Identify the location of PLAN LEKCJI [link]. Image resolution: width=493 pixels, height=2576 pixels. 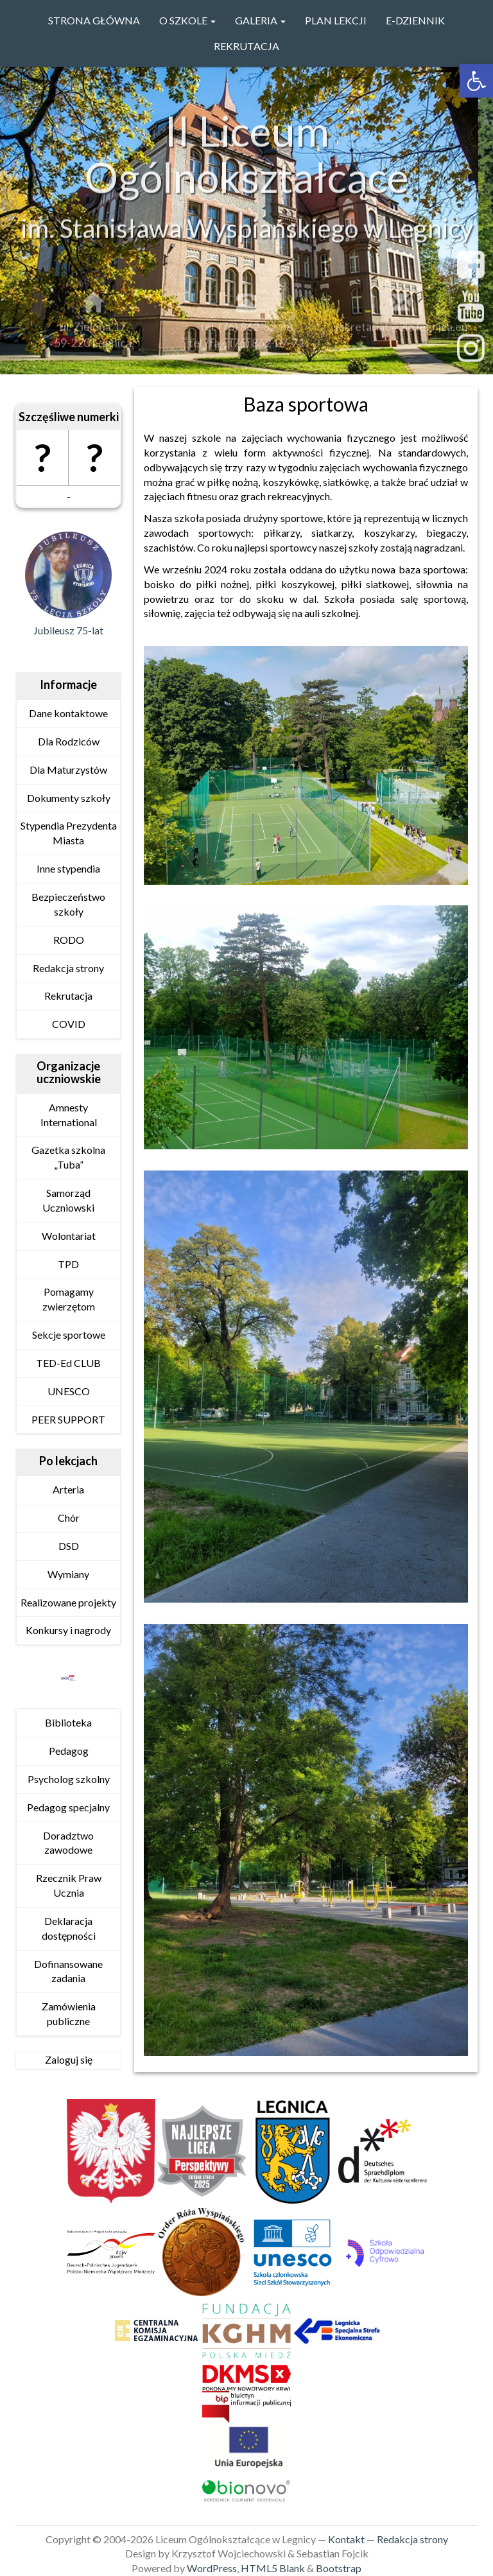
(336, 20).